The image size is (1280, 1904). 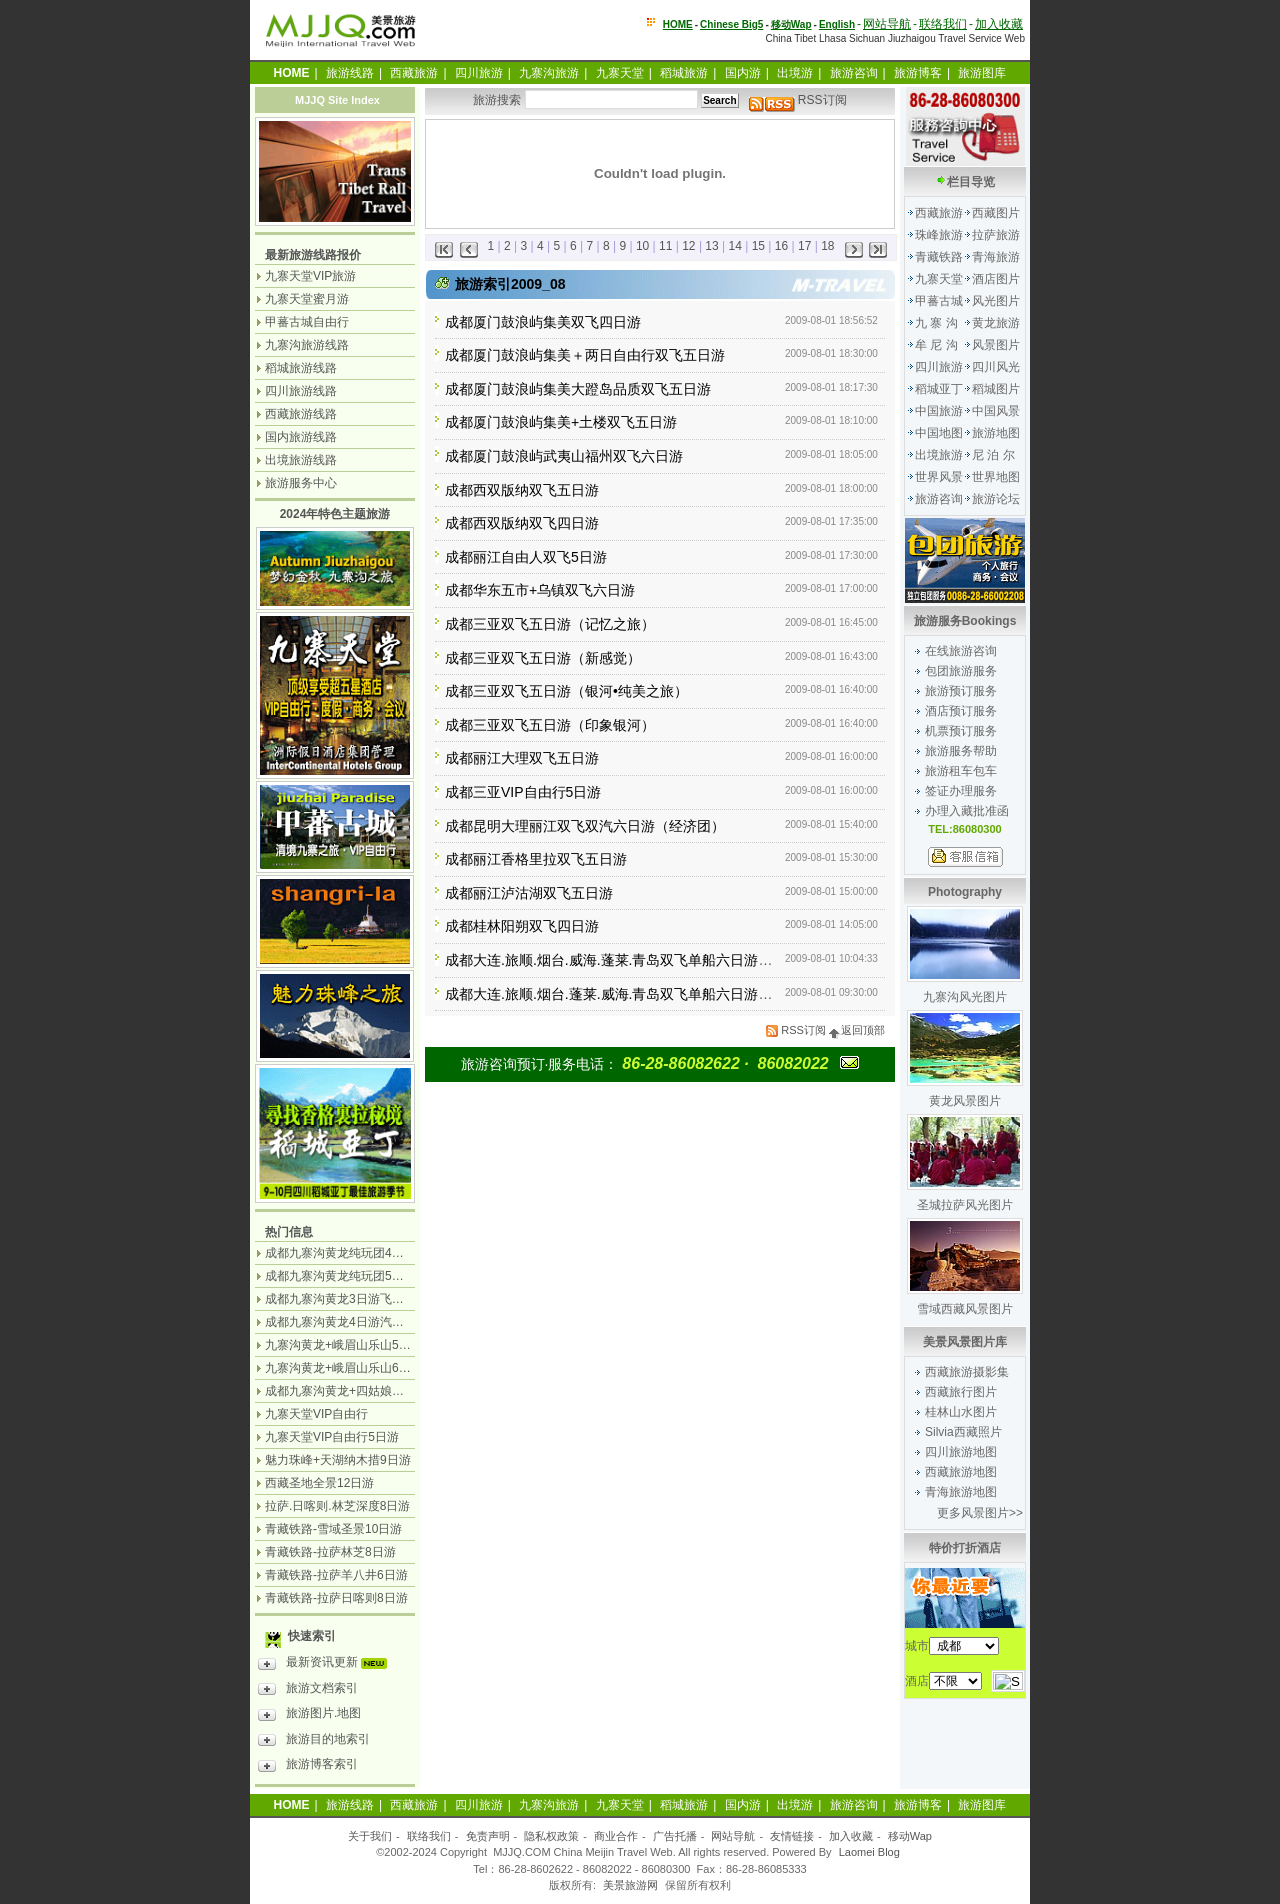 I want to click on 九寨天堂蜜月游, so click(x=307, y=299).